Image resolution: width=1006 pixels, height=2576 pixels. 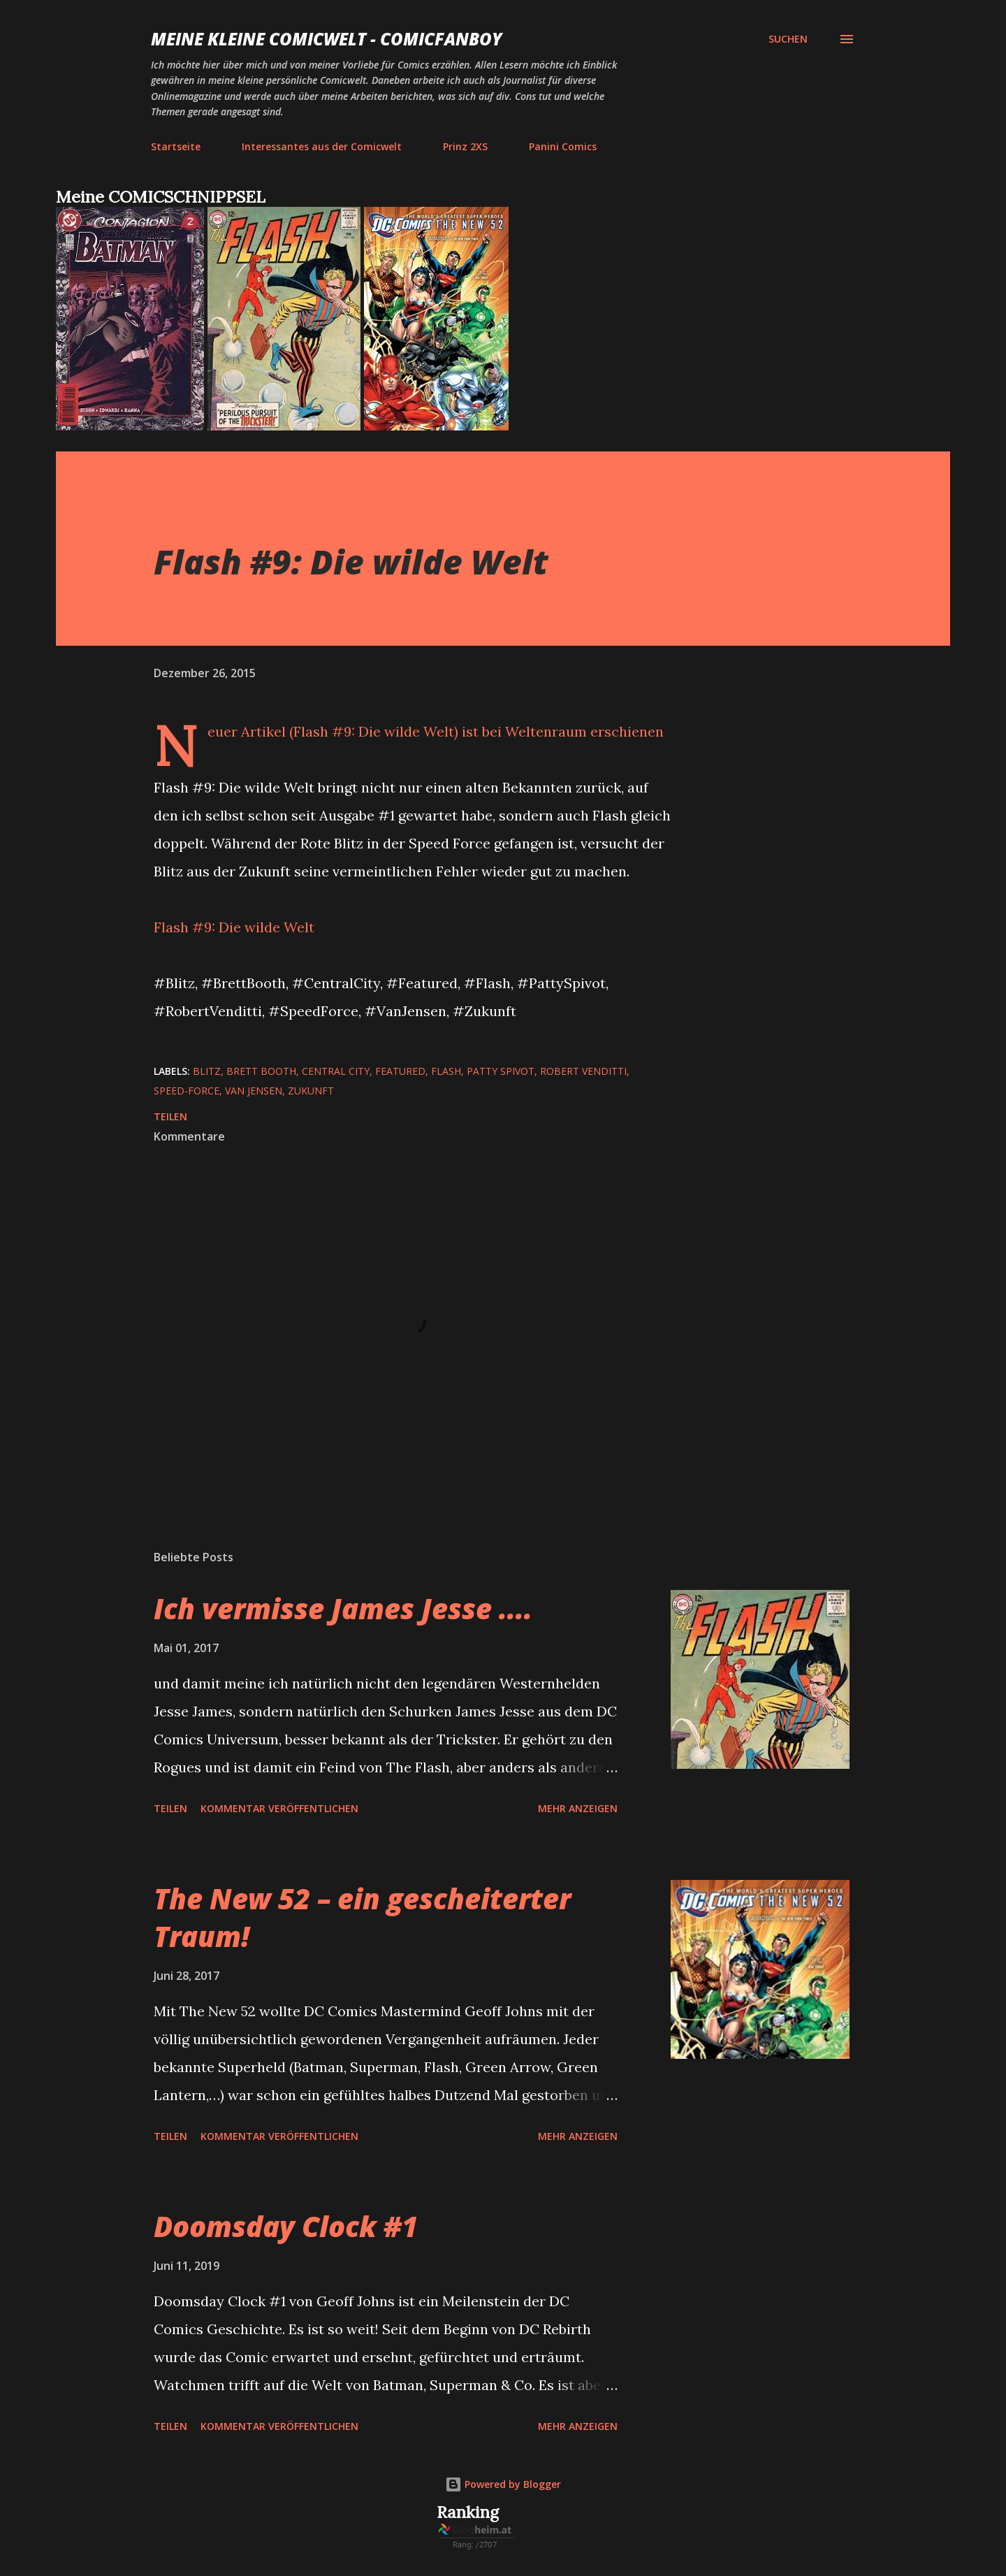 What do you see at coordinates (234, 927) in the screenshot?
I see `Flash #9: Die wilde Welt` at bounding box center [234, 927].